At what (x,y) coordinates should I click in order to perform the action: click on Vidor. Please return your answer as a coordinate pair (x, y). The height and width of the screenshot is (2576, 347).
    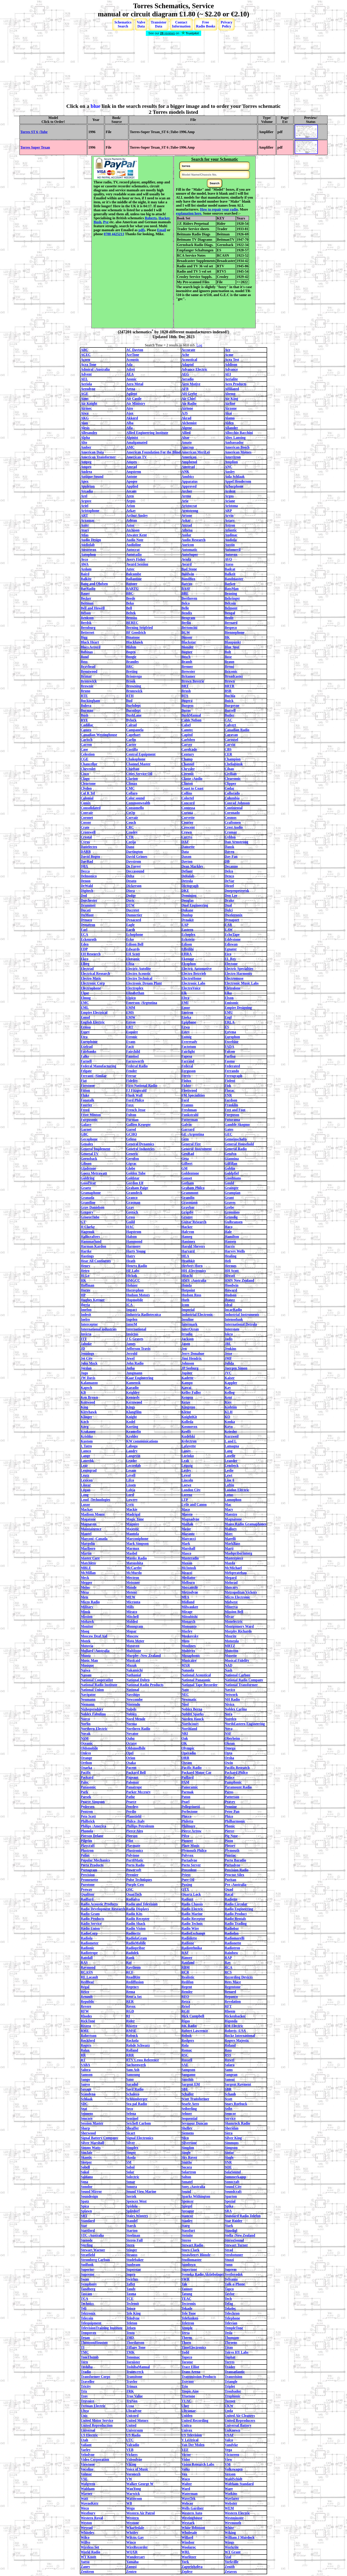
    Looking at the image, I should click on (185, 2459).